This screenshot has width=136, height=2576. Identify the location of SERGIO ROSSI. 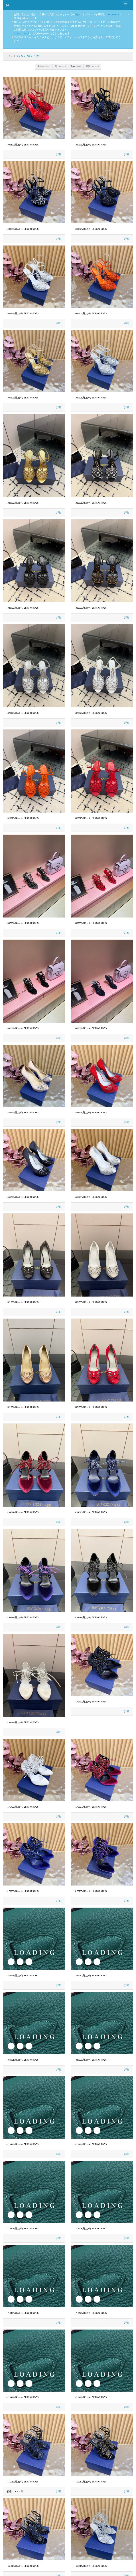
(25, 55).